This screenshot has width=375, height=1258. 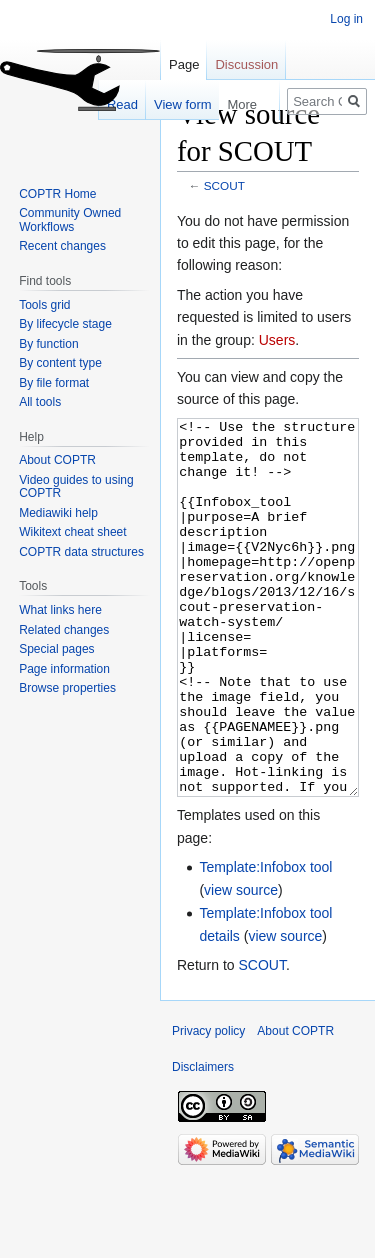 What do you see at coordinates (56, 649) in the screenshot?
I see `Special pages` at bounding box center [56, 649].